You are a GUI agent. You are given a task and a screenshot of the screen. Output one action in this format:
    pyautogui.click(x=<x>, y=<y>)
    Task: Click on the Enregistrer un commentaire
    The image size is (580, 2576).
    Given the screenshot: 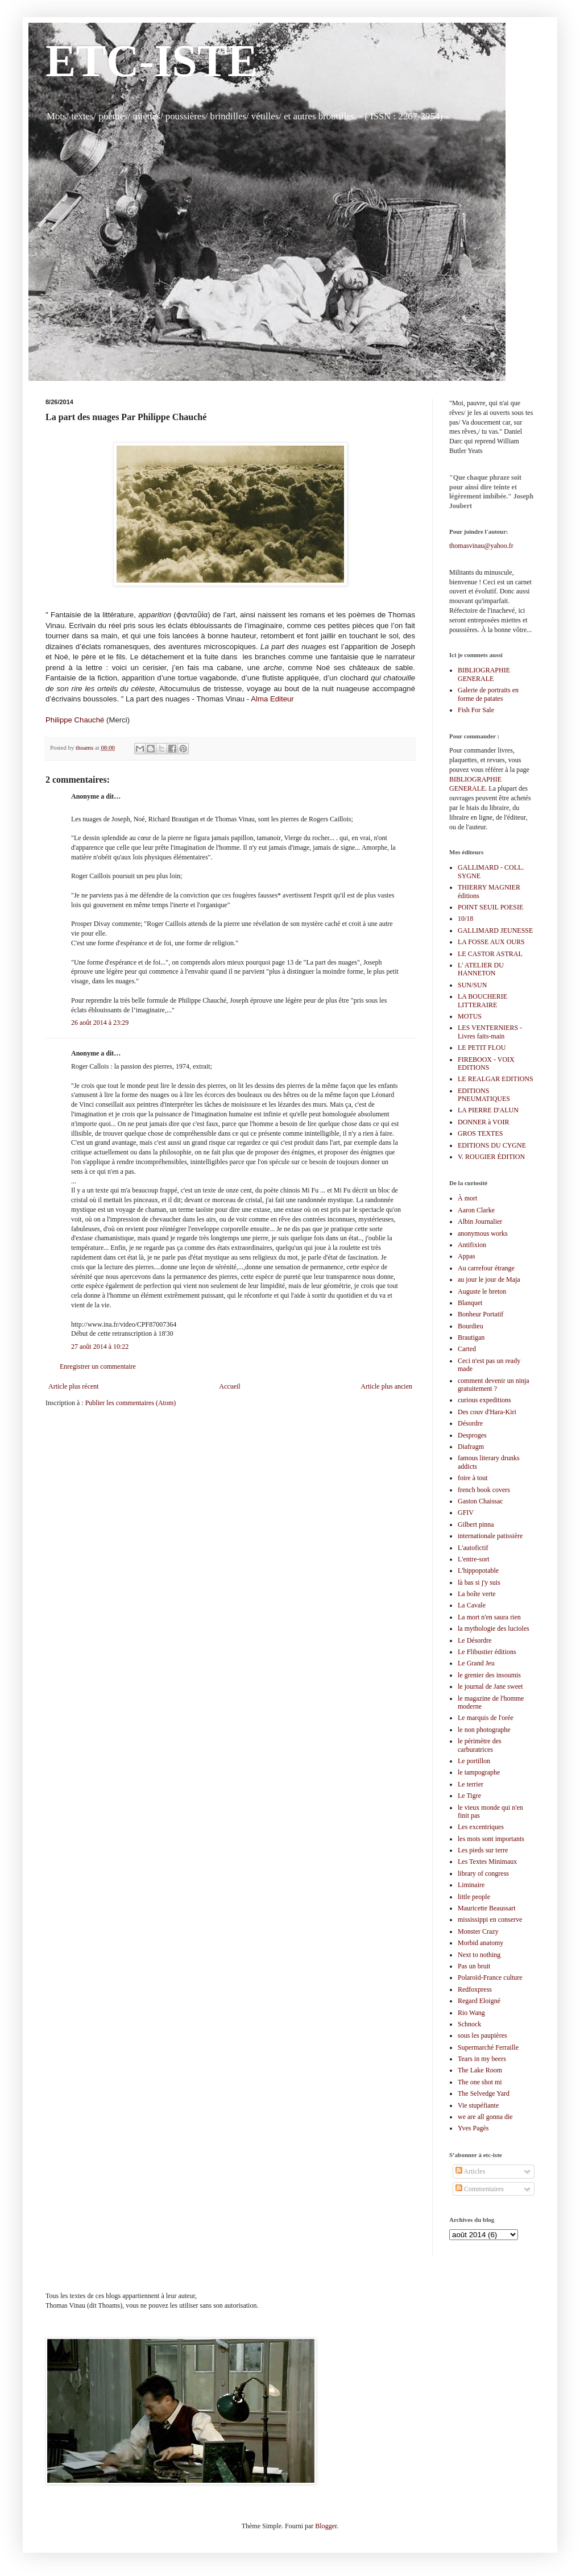 What is the action you would take?
    pyautogui.click(x=98, y=1366)
    